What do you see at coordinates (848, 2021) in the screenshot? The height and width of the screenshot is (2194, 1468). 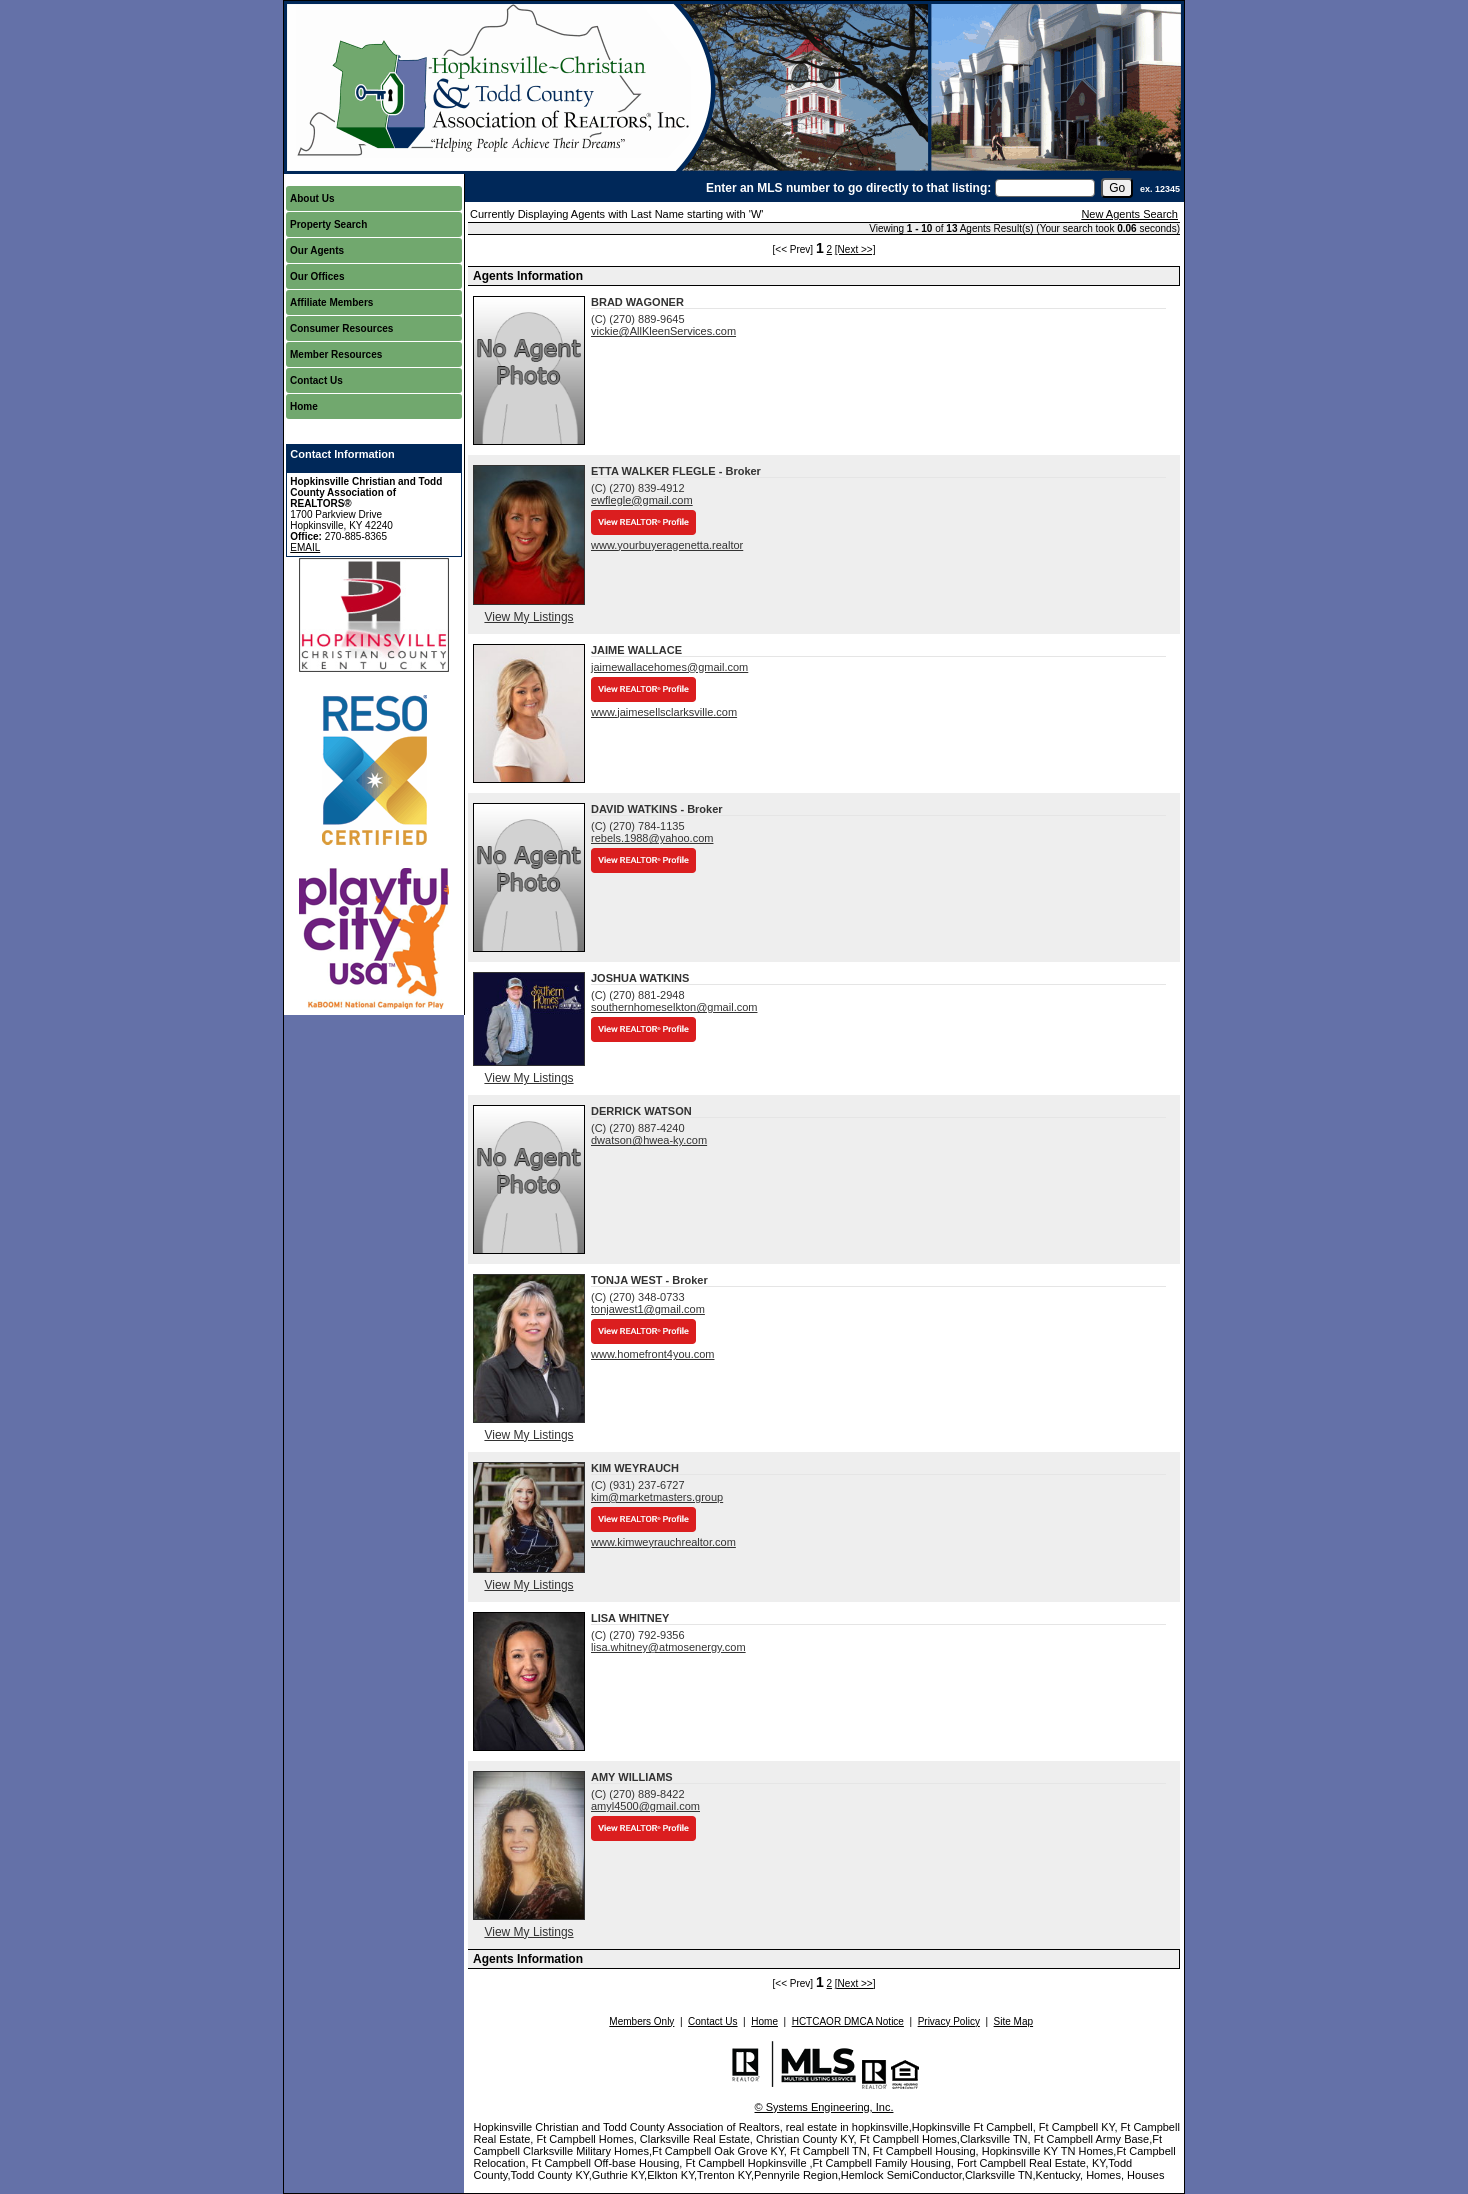 I see `HCTCAOR DMCA Notice` at bounding box center [848, 2021].